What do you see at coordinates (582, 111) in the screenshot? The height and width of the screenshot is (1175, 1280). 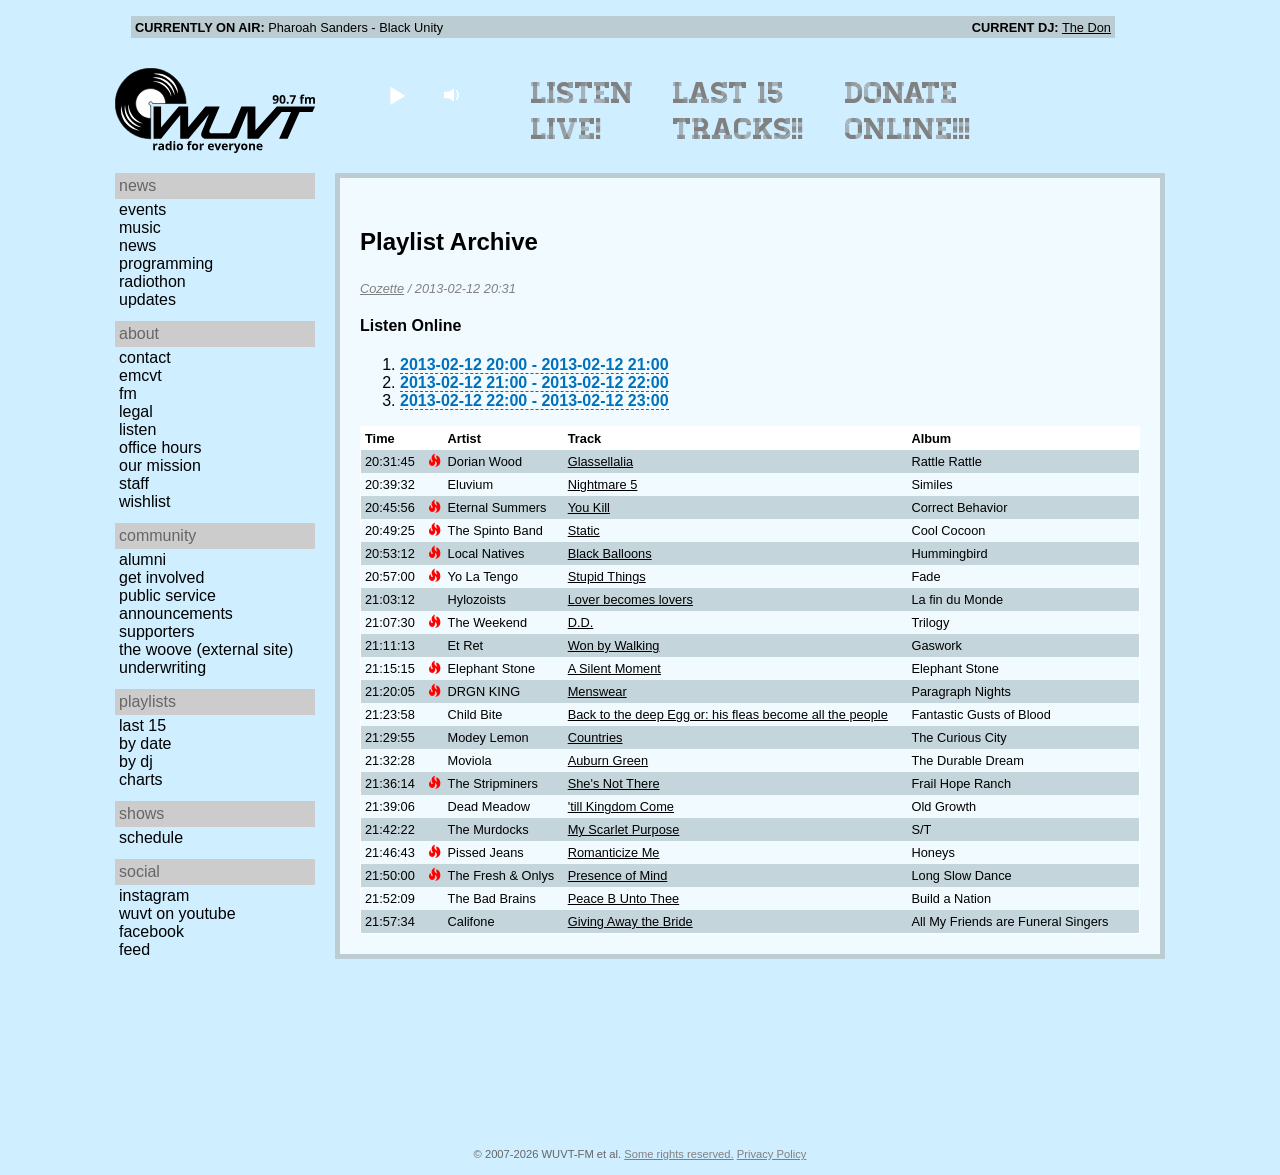 I see `Listen Live!` at bounding box center [582, 111].